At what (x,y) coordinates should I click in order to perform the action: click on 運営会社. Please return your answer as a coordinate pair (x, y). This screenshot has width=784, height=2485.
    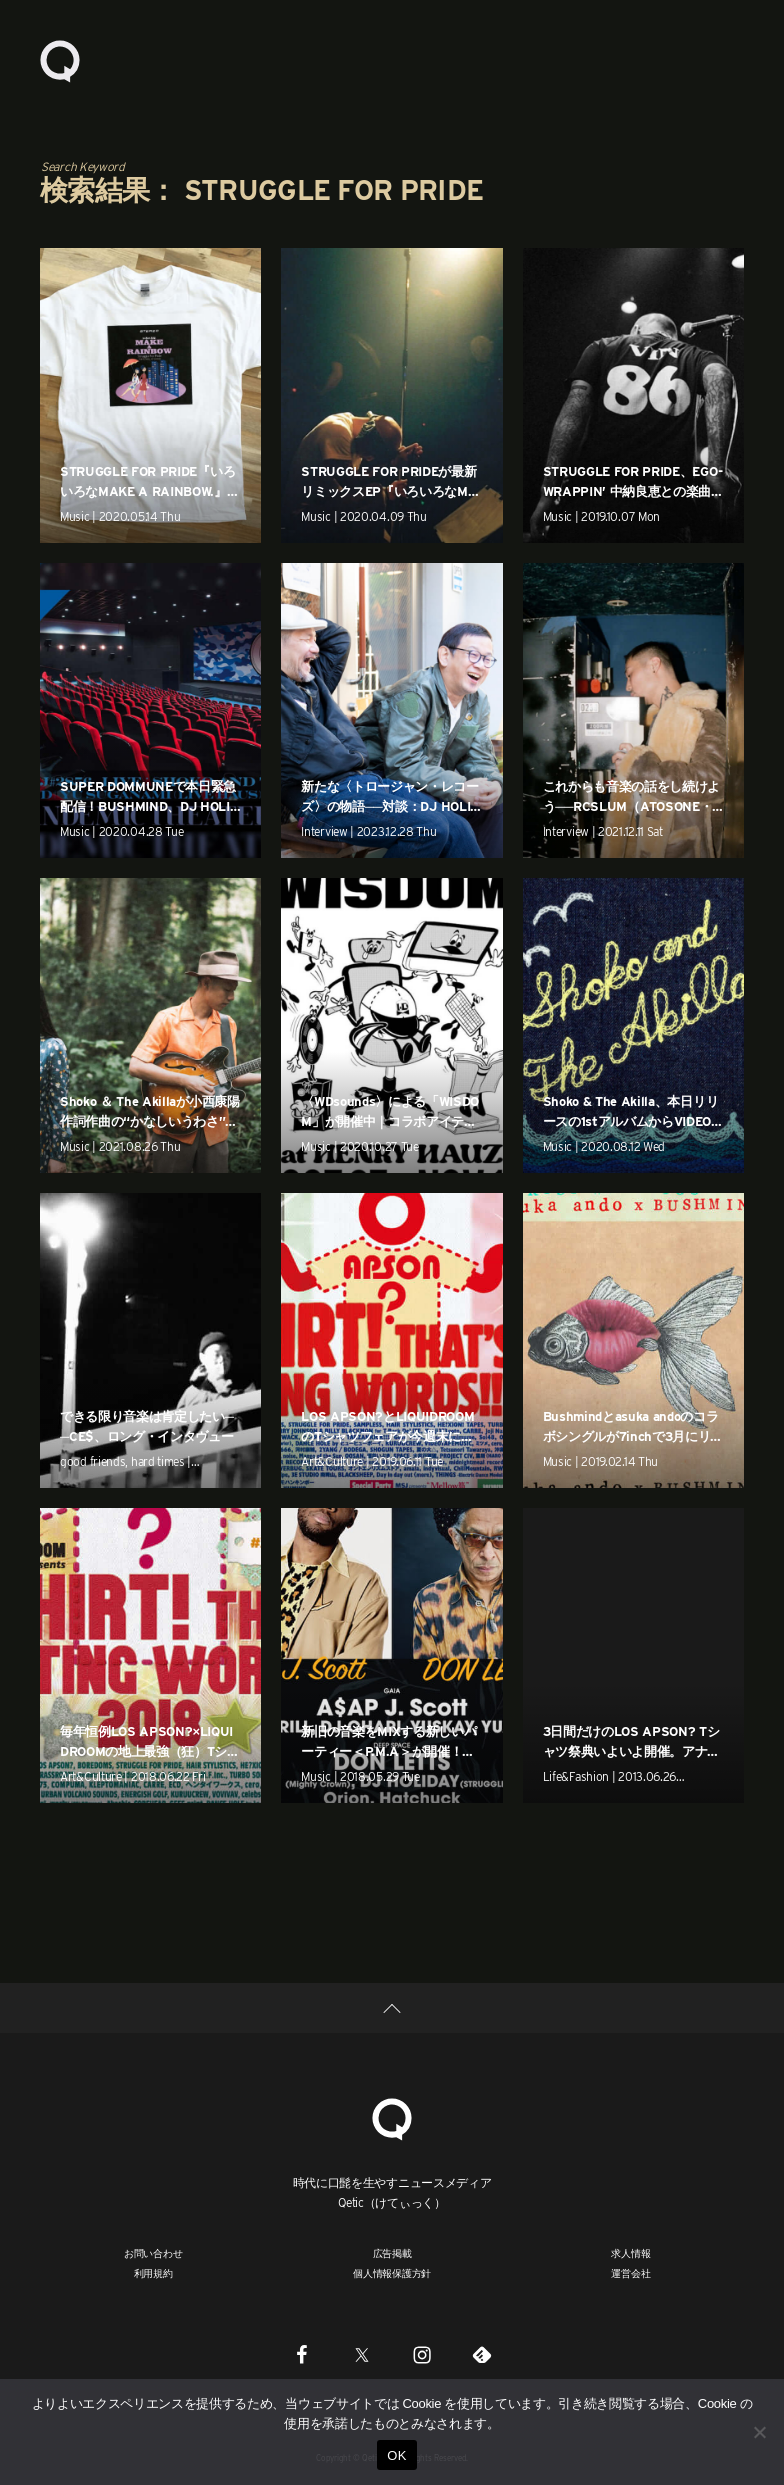
    Looking at the image, I should click on (630, 2273).